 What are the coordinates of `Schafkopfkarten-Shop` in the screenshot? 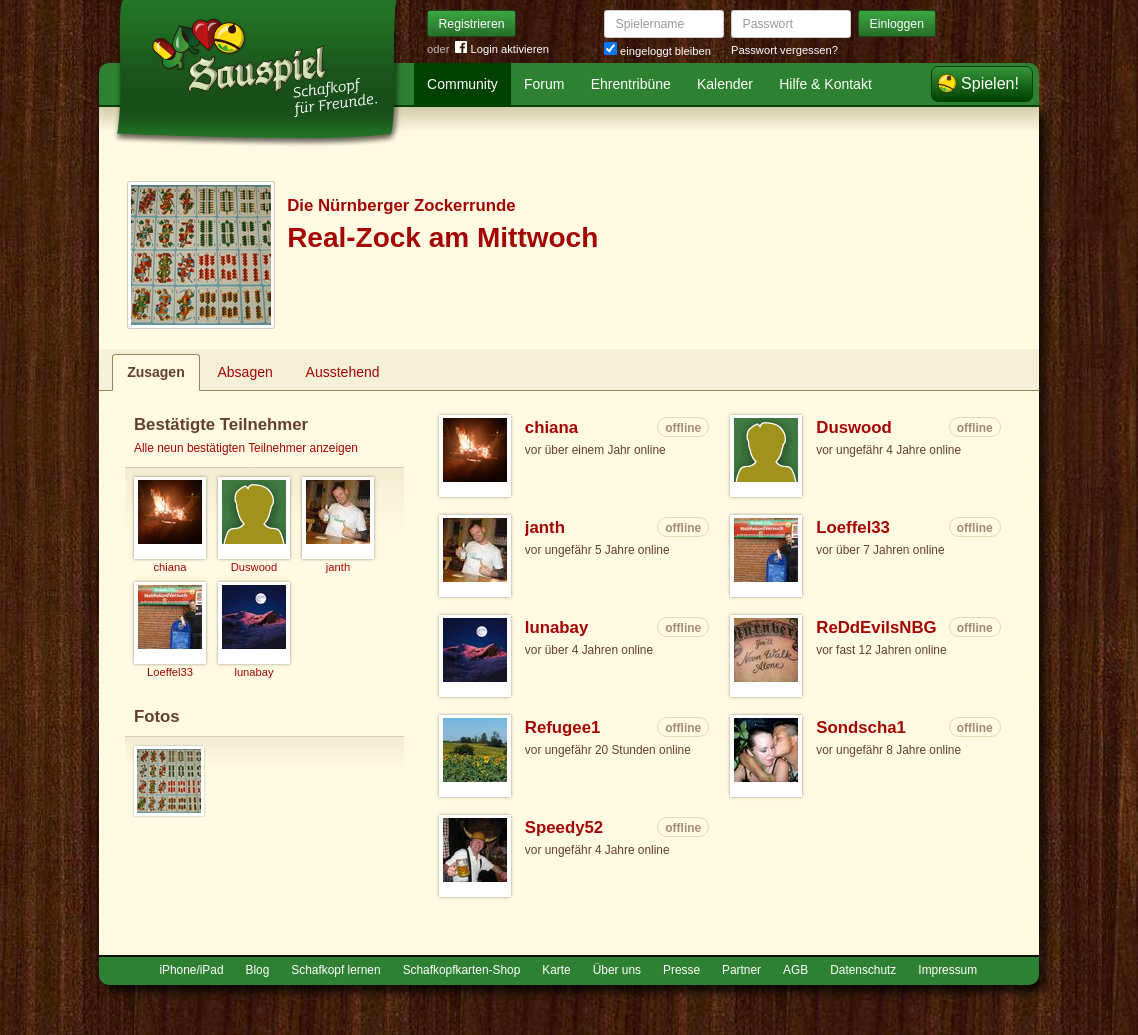 It's located at (462, 970).